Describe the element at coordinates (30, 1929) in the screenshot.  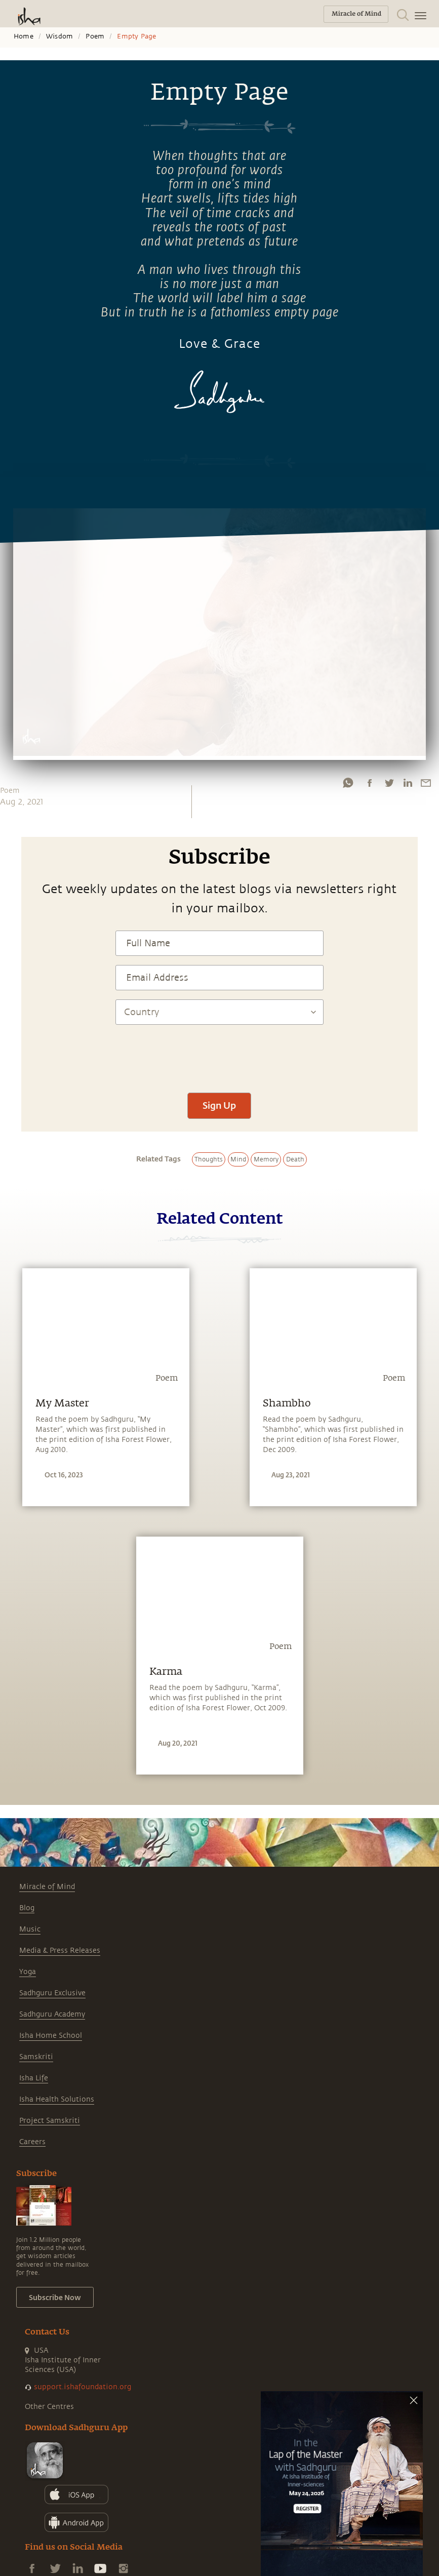
I see `Music` at that location.